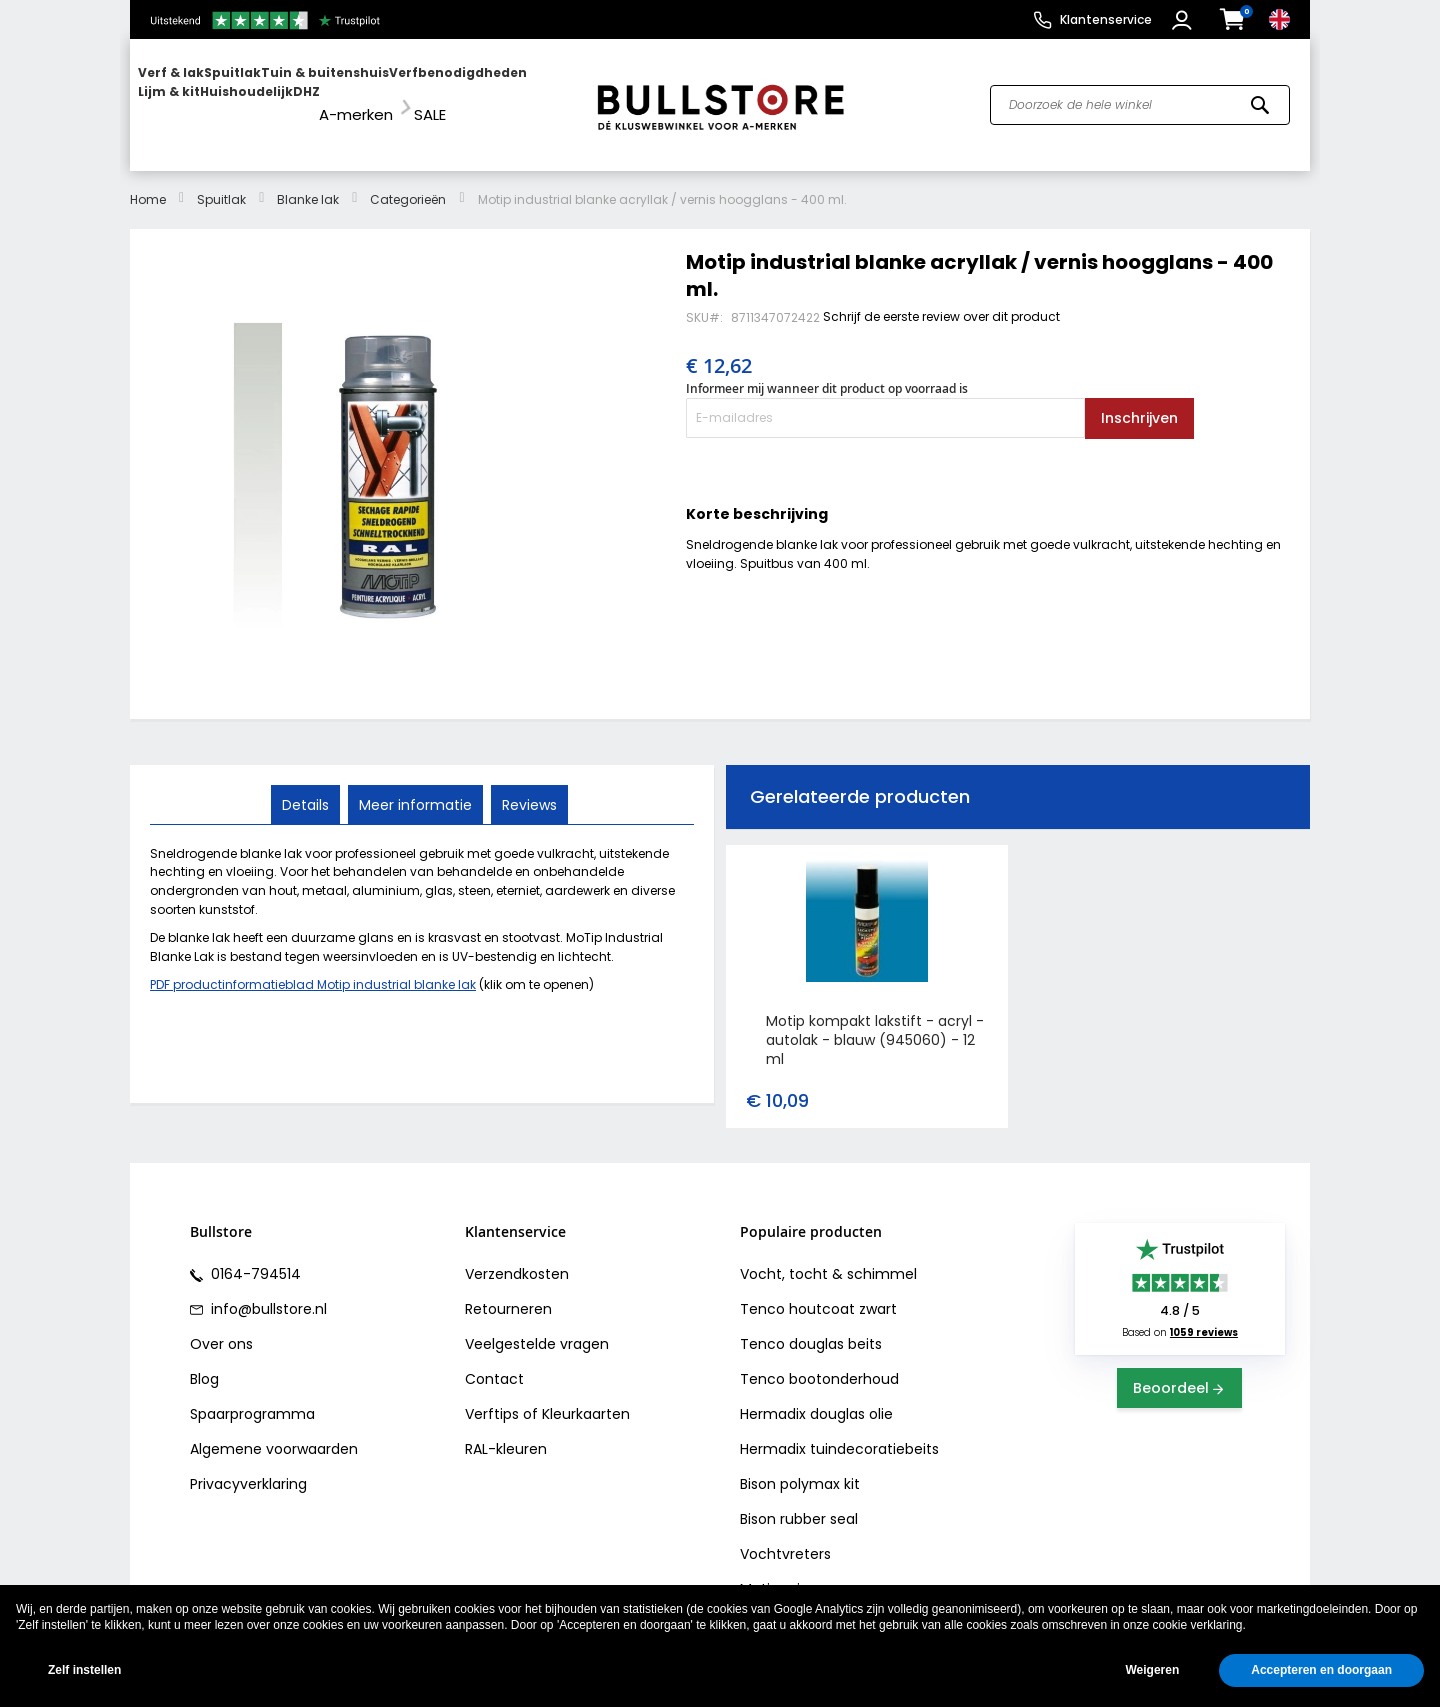 This screenshot has width=1440, height=1707. What do you see at coordinates (313, 966) in the screenshot?
I see `PDF productinformatieblad Motip industrial blanke lak` at bounding box center [313, 966].